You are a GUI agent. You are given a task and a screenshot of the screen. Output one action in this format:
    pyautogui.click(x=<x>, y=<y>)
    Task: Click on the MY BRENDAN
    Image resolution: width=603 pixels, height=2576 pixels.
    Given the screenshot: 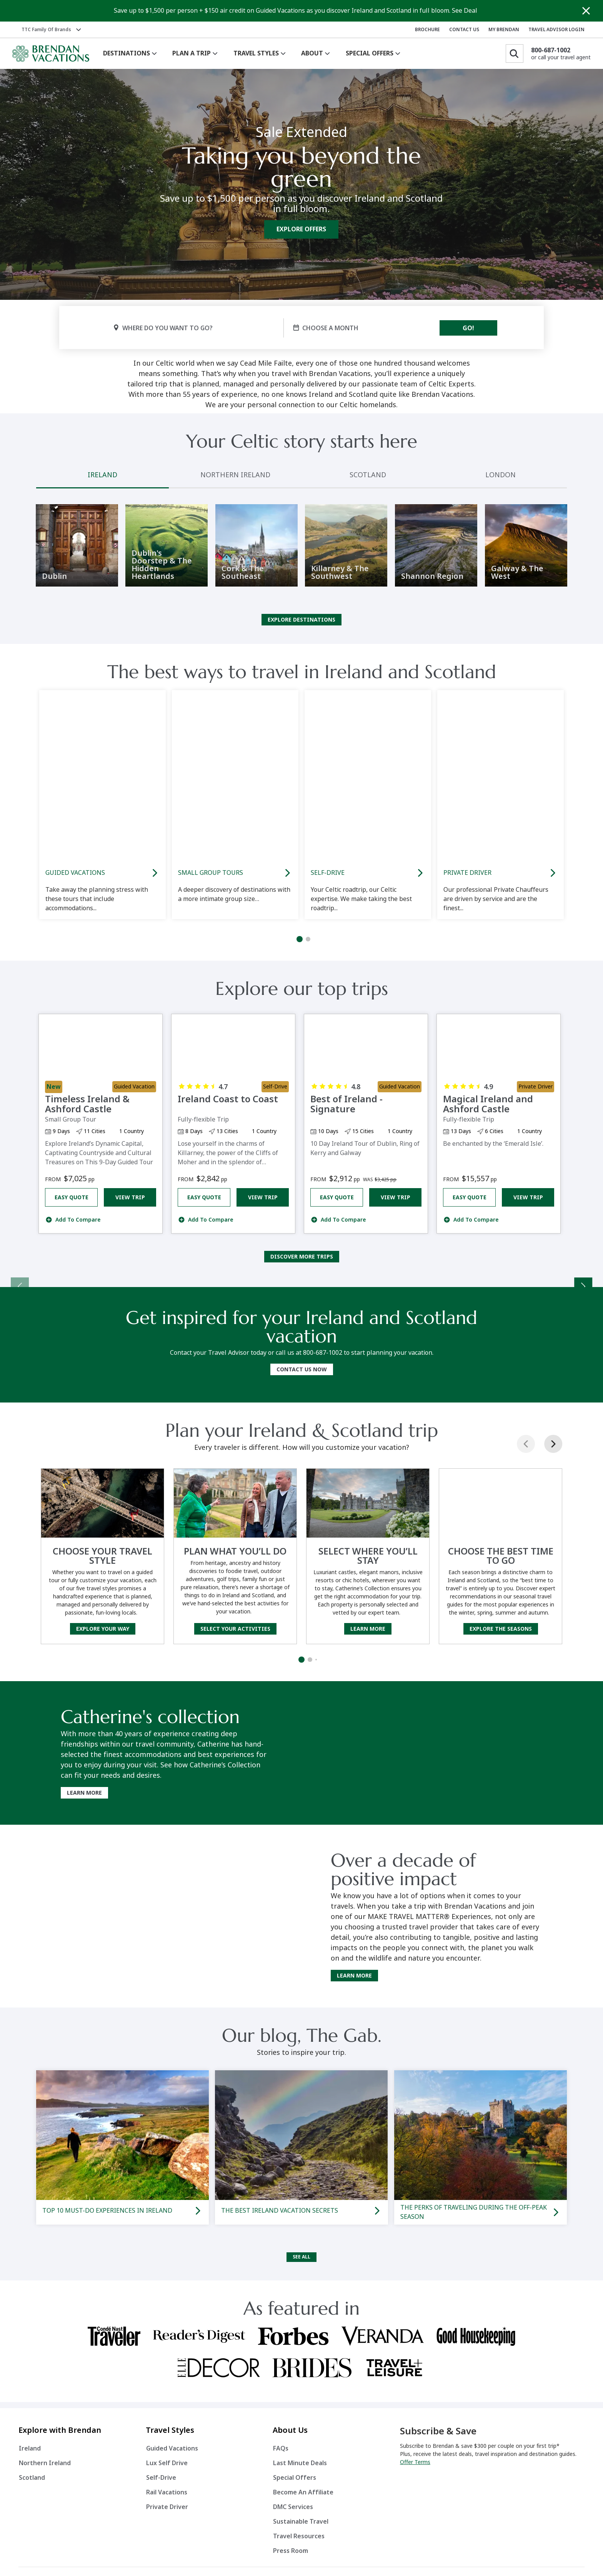 What is the action you would take?
    pyautogui.click(x=503, y=29)
    